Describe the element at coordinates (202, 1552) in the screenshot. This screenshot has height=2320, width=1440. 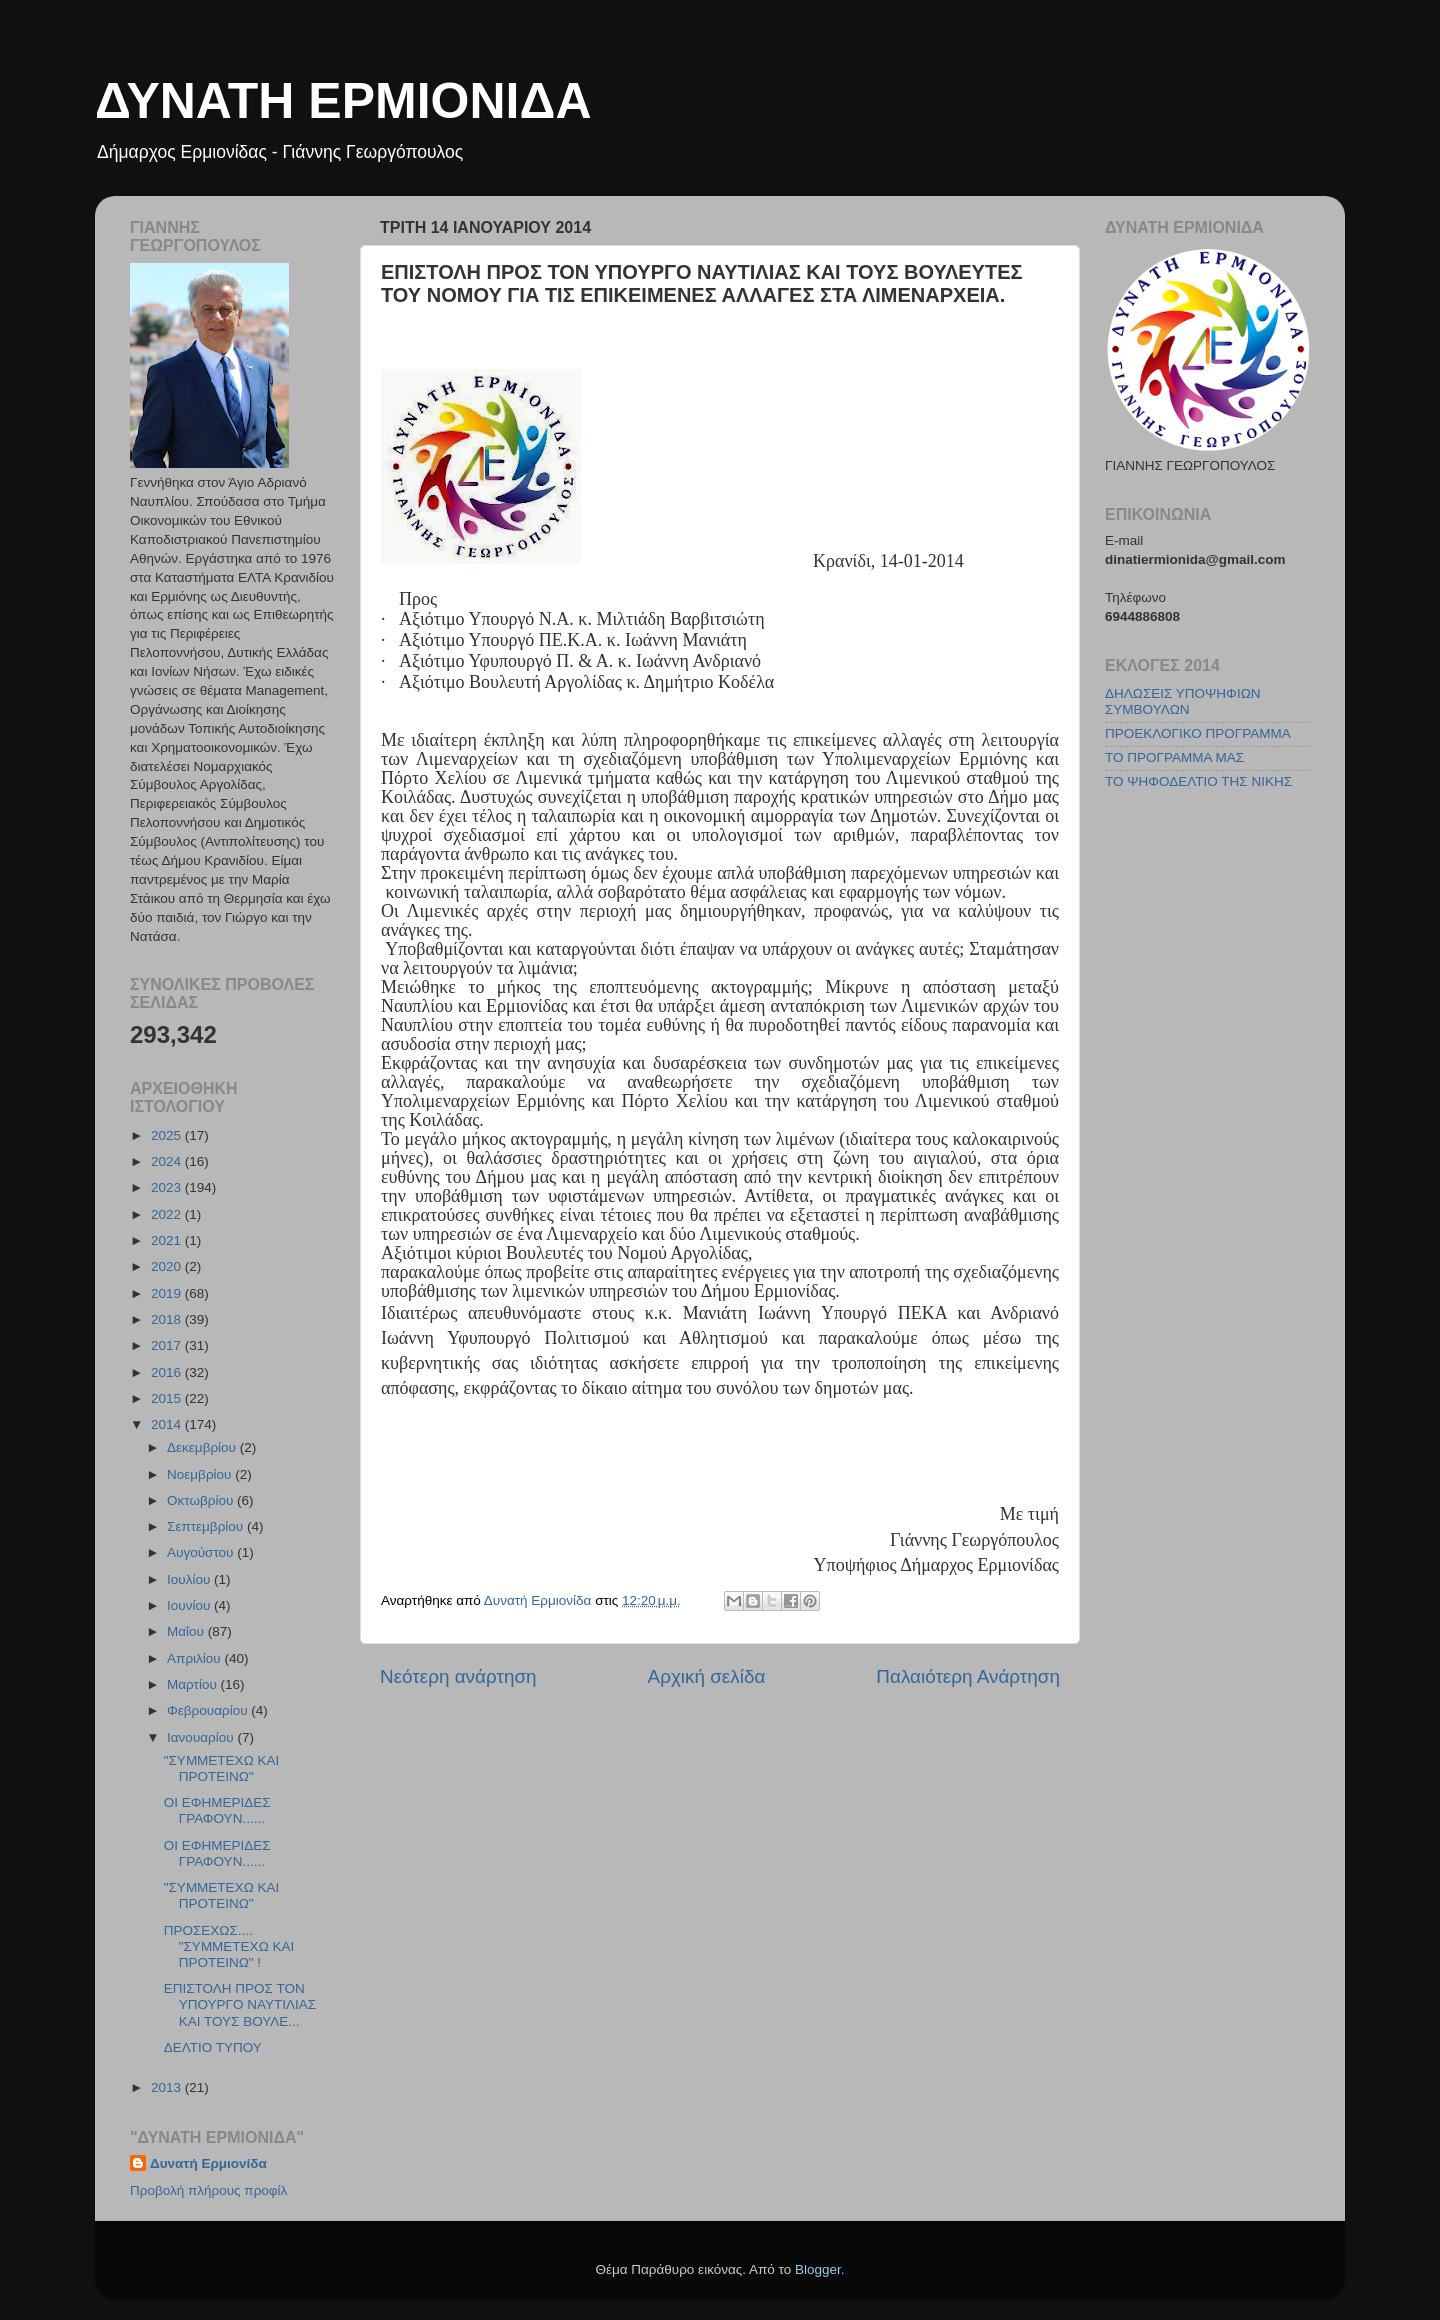
I see `Αυγούστου` at that location.